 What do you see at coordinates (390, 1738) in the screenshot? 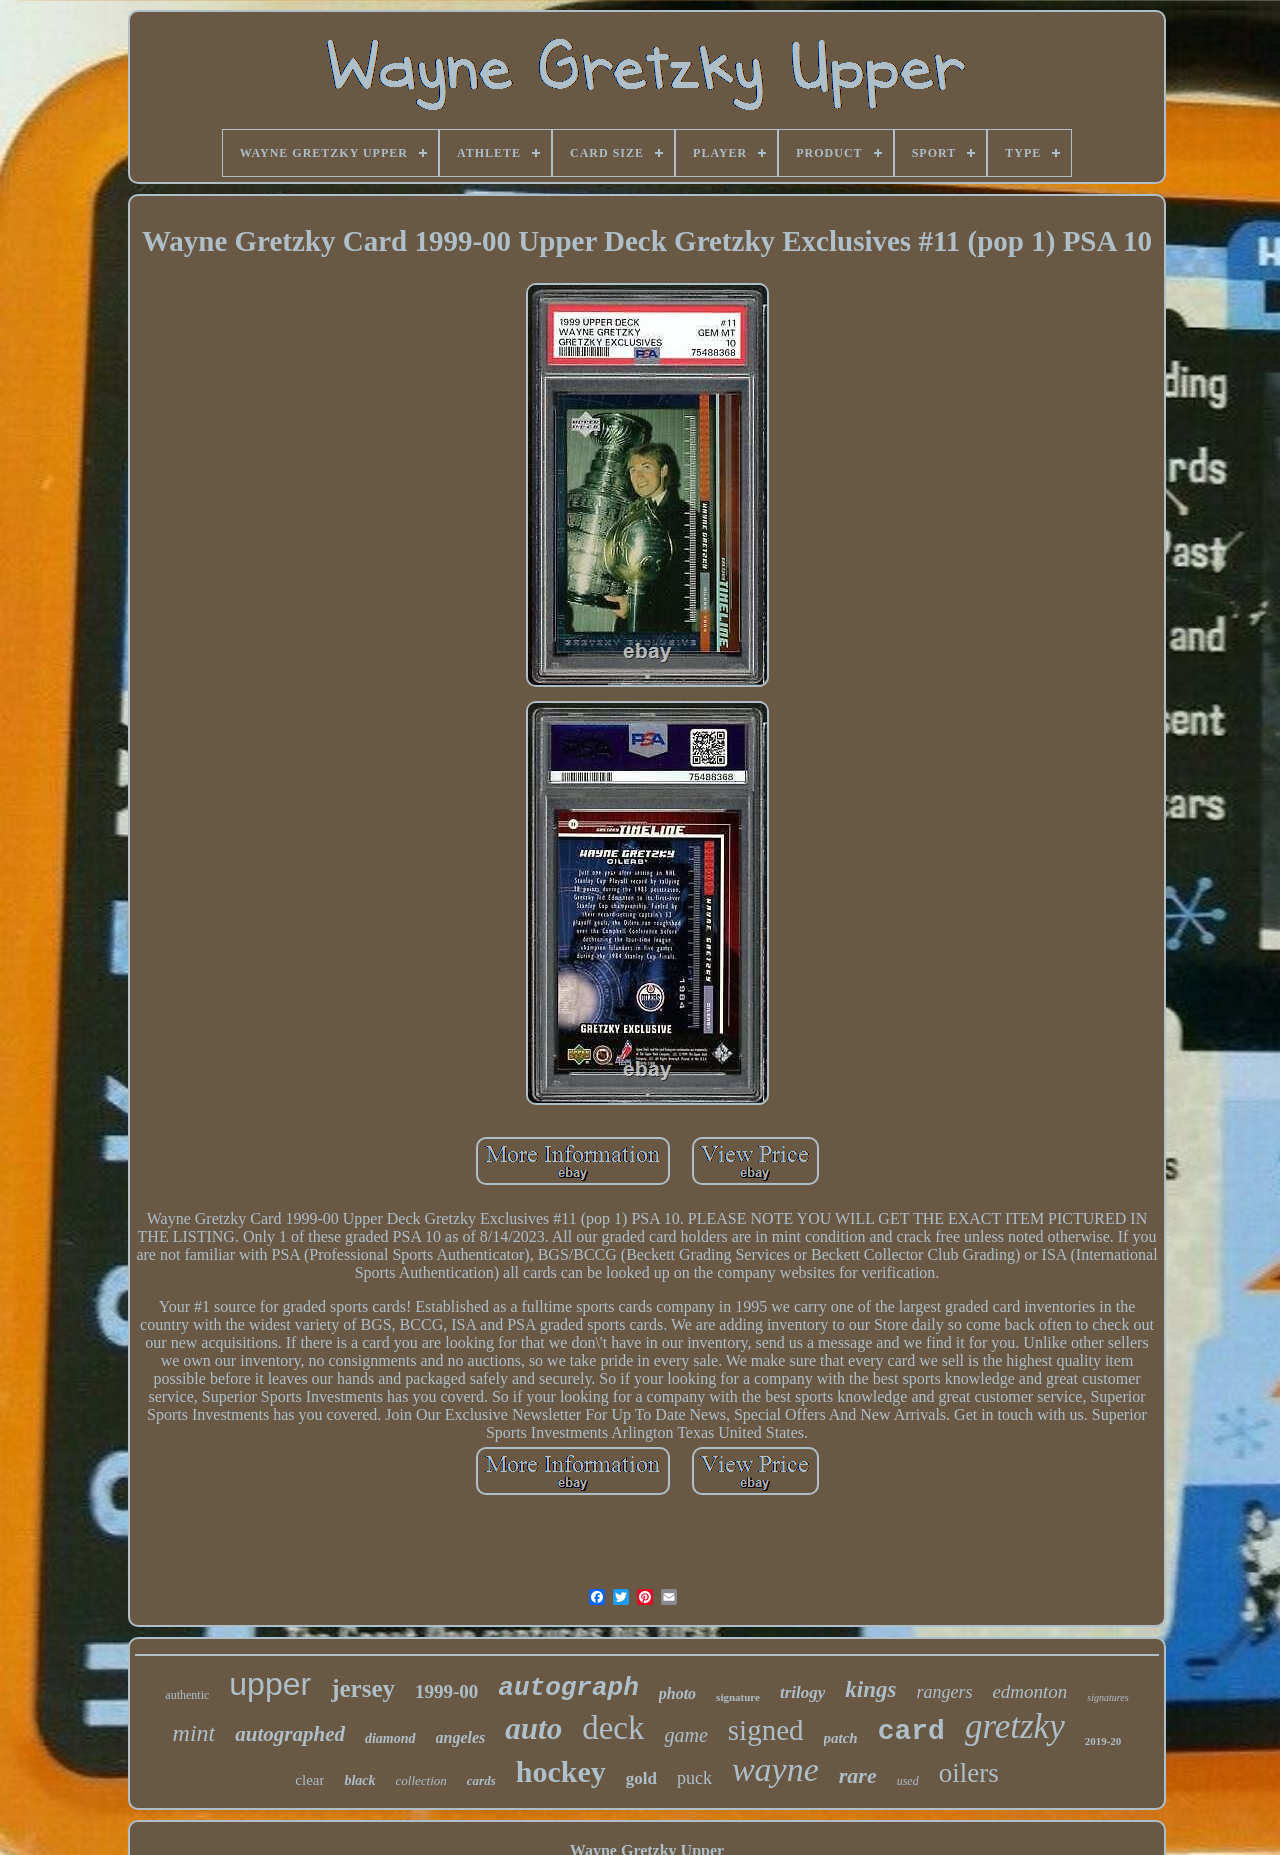
I see `diamond` at bounding box center [390, 1738].